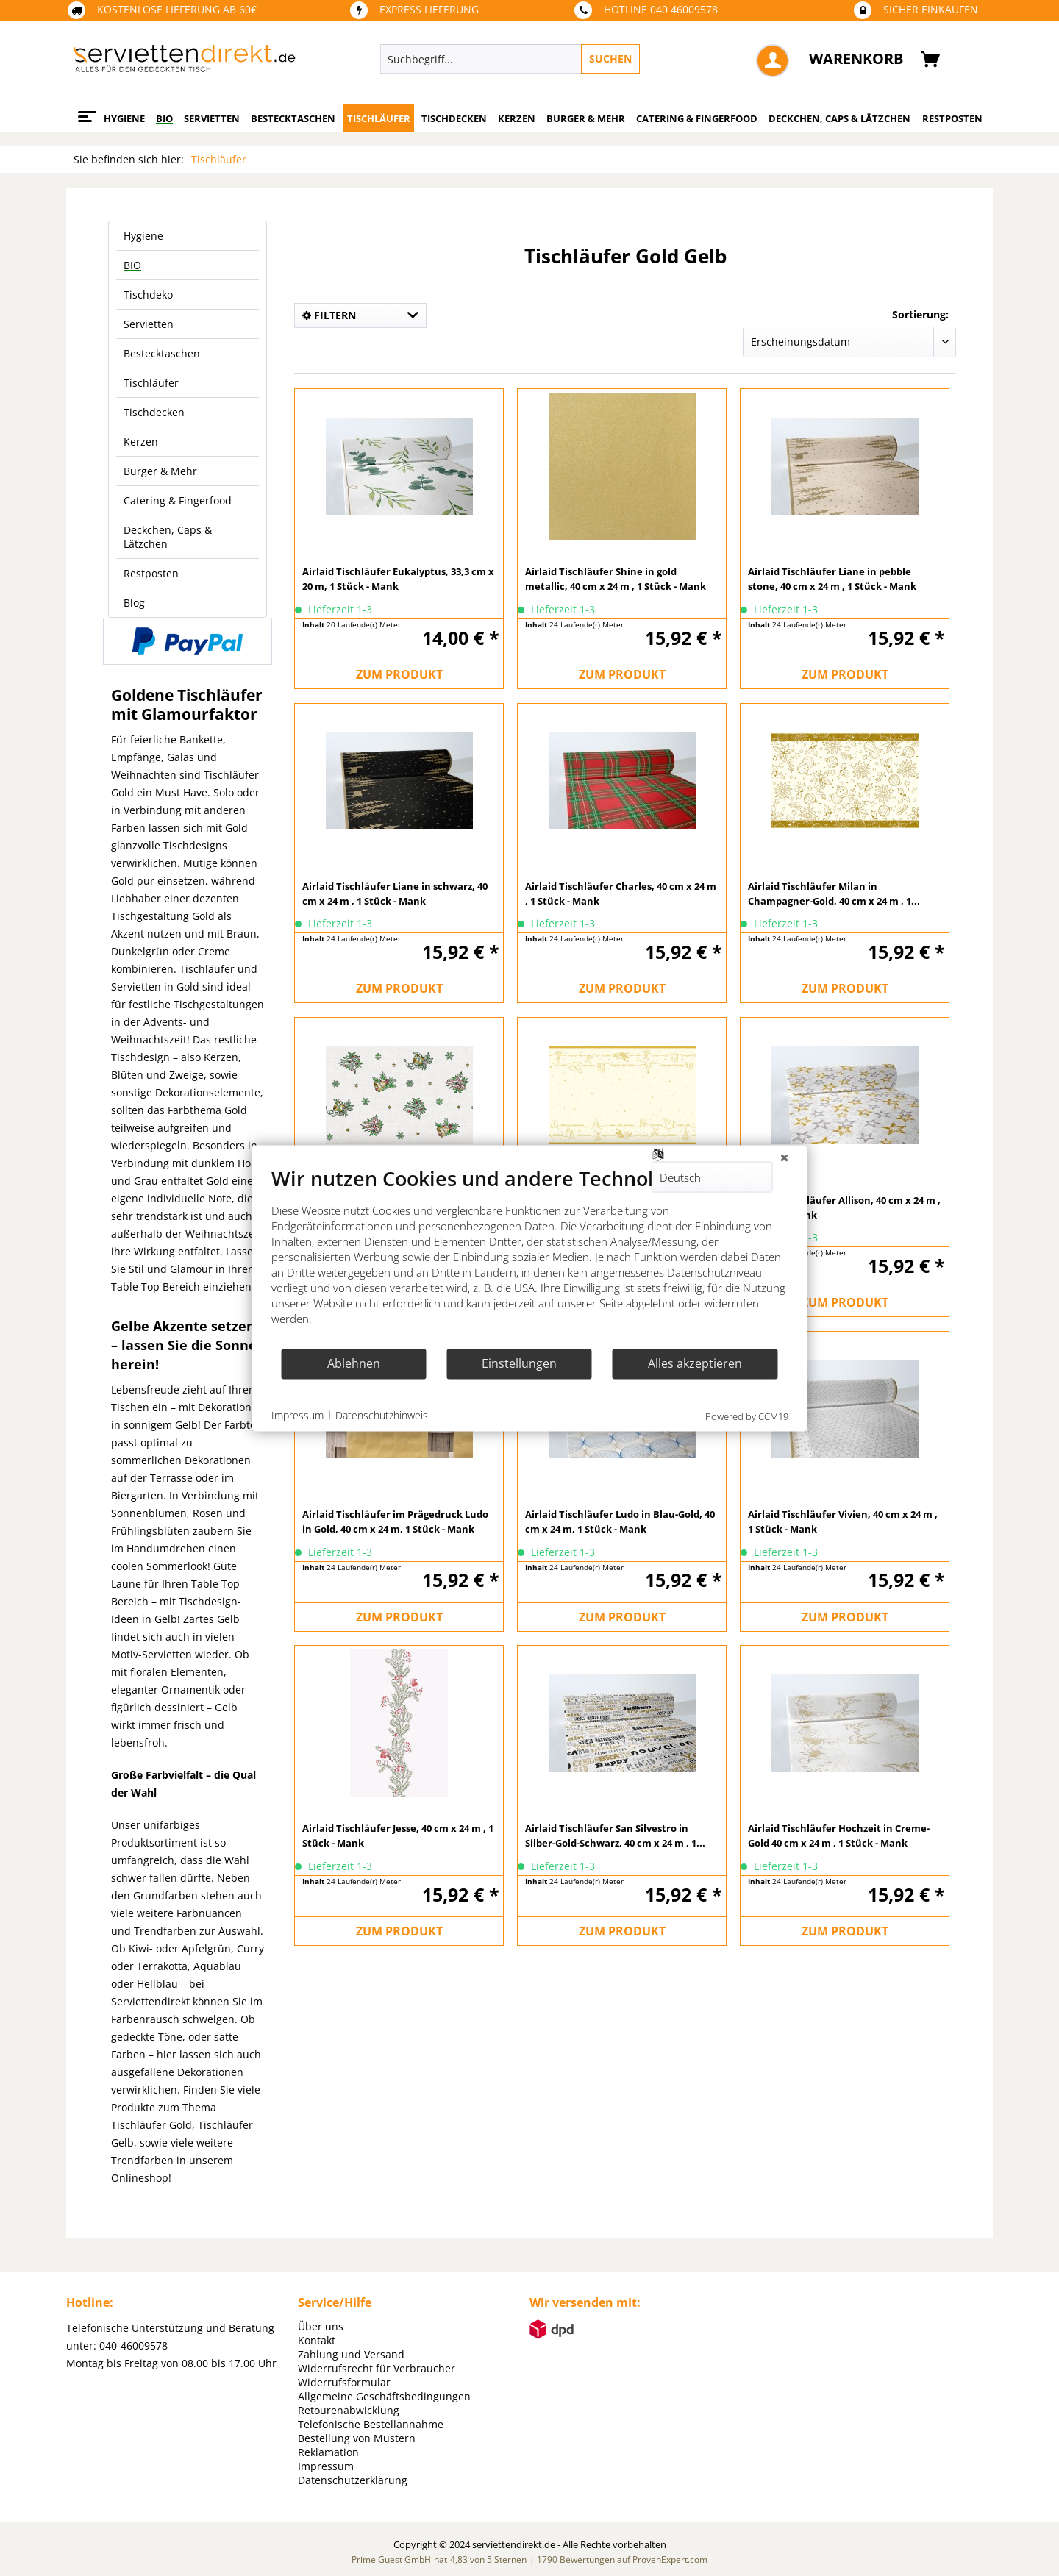 This screenshot has width=1059, height=2576. Describe the element at coordinates (395, 1521) in the screenshot. I see `Airlaid Tischläufer im Prägedruck Ludo in Gold, 40 cm x 24 m, 1 Stück - Mank` at that location.